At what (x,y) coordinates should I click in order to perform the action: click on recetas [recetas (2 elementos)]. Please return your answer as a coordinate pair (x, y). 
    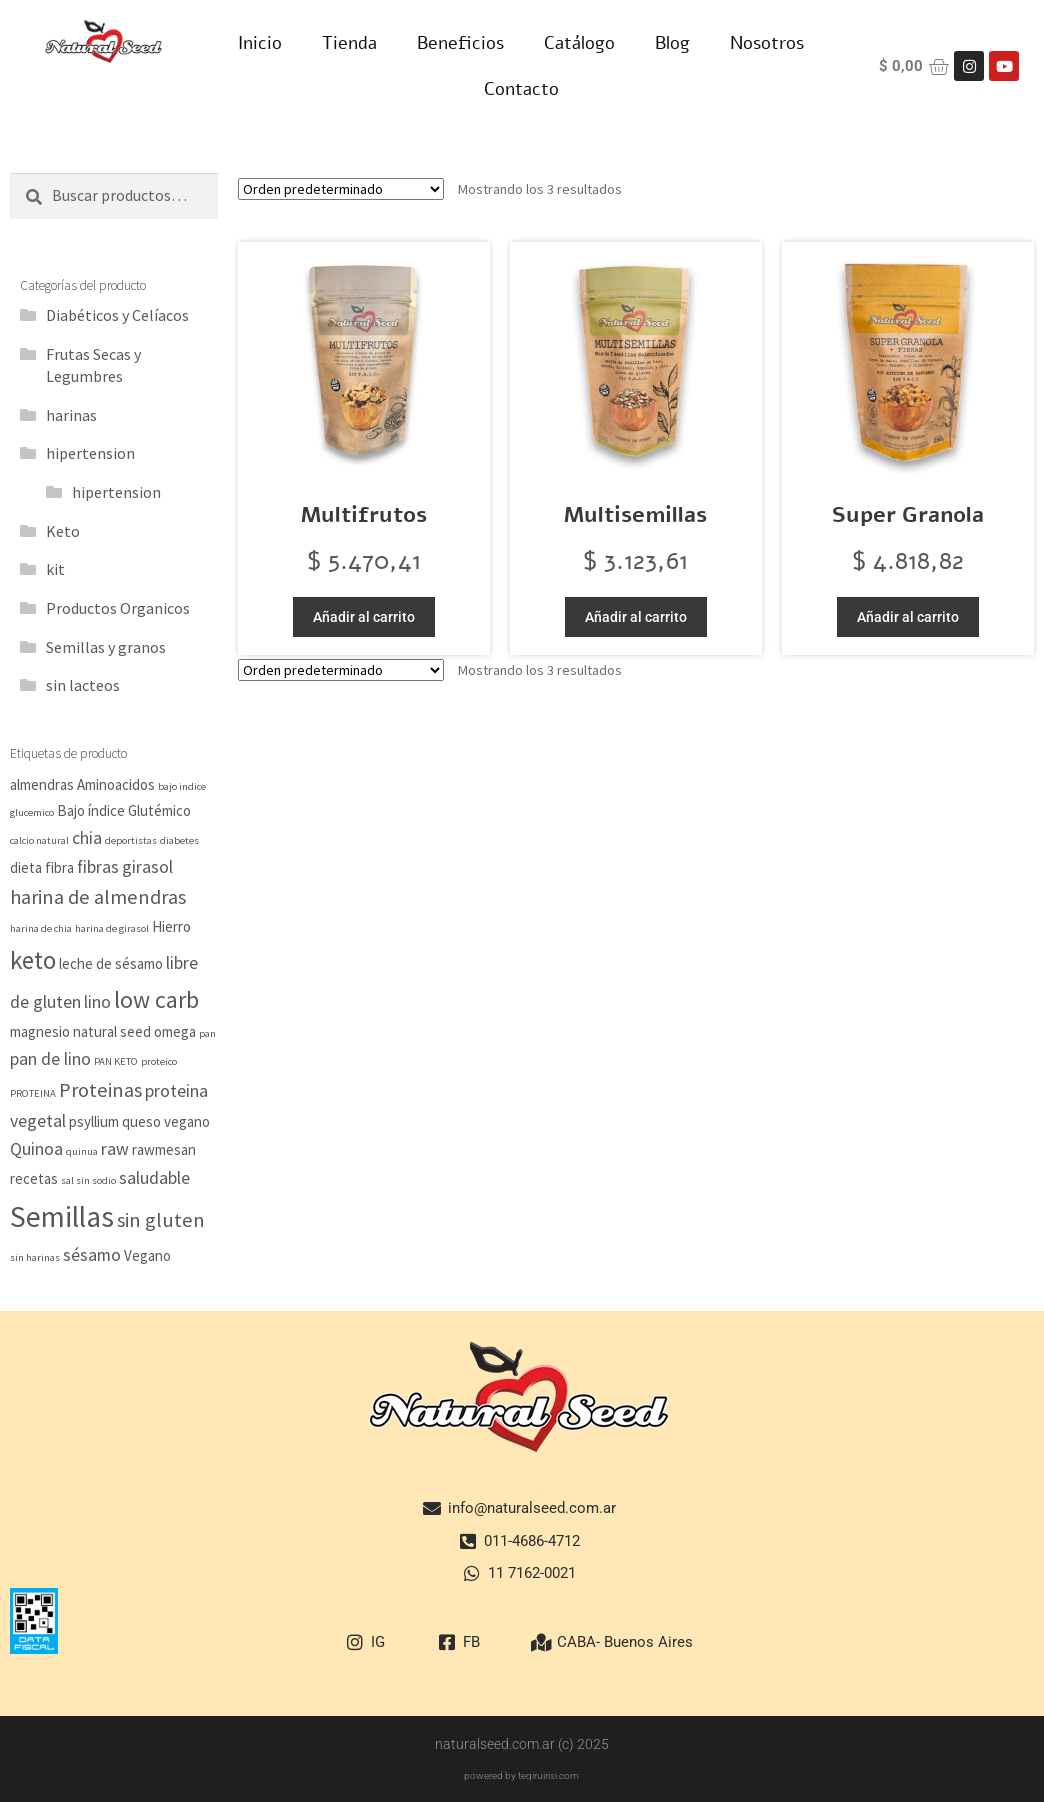
    Looking at the image, I should click on (34, 1178).